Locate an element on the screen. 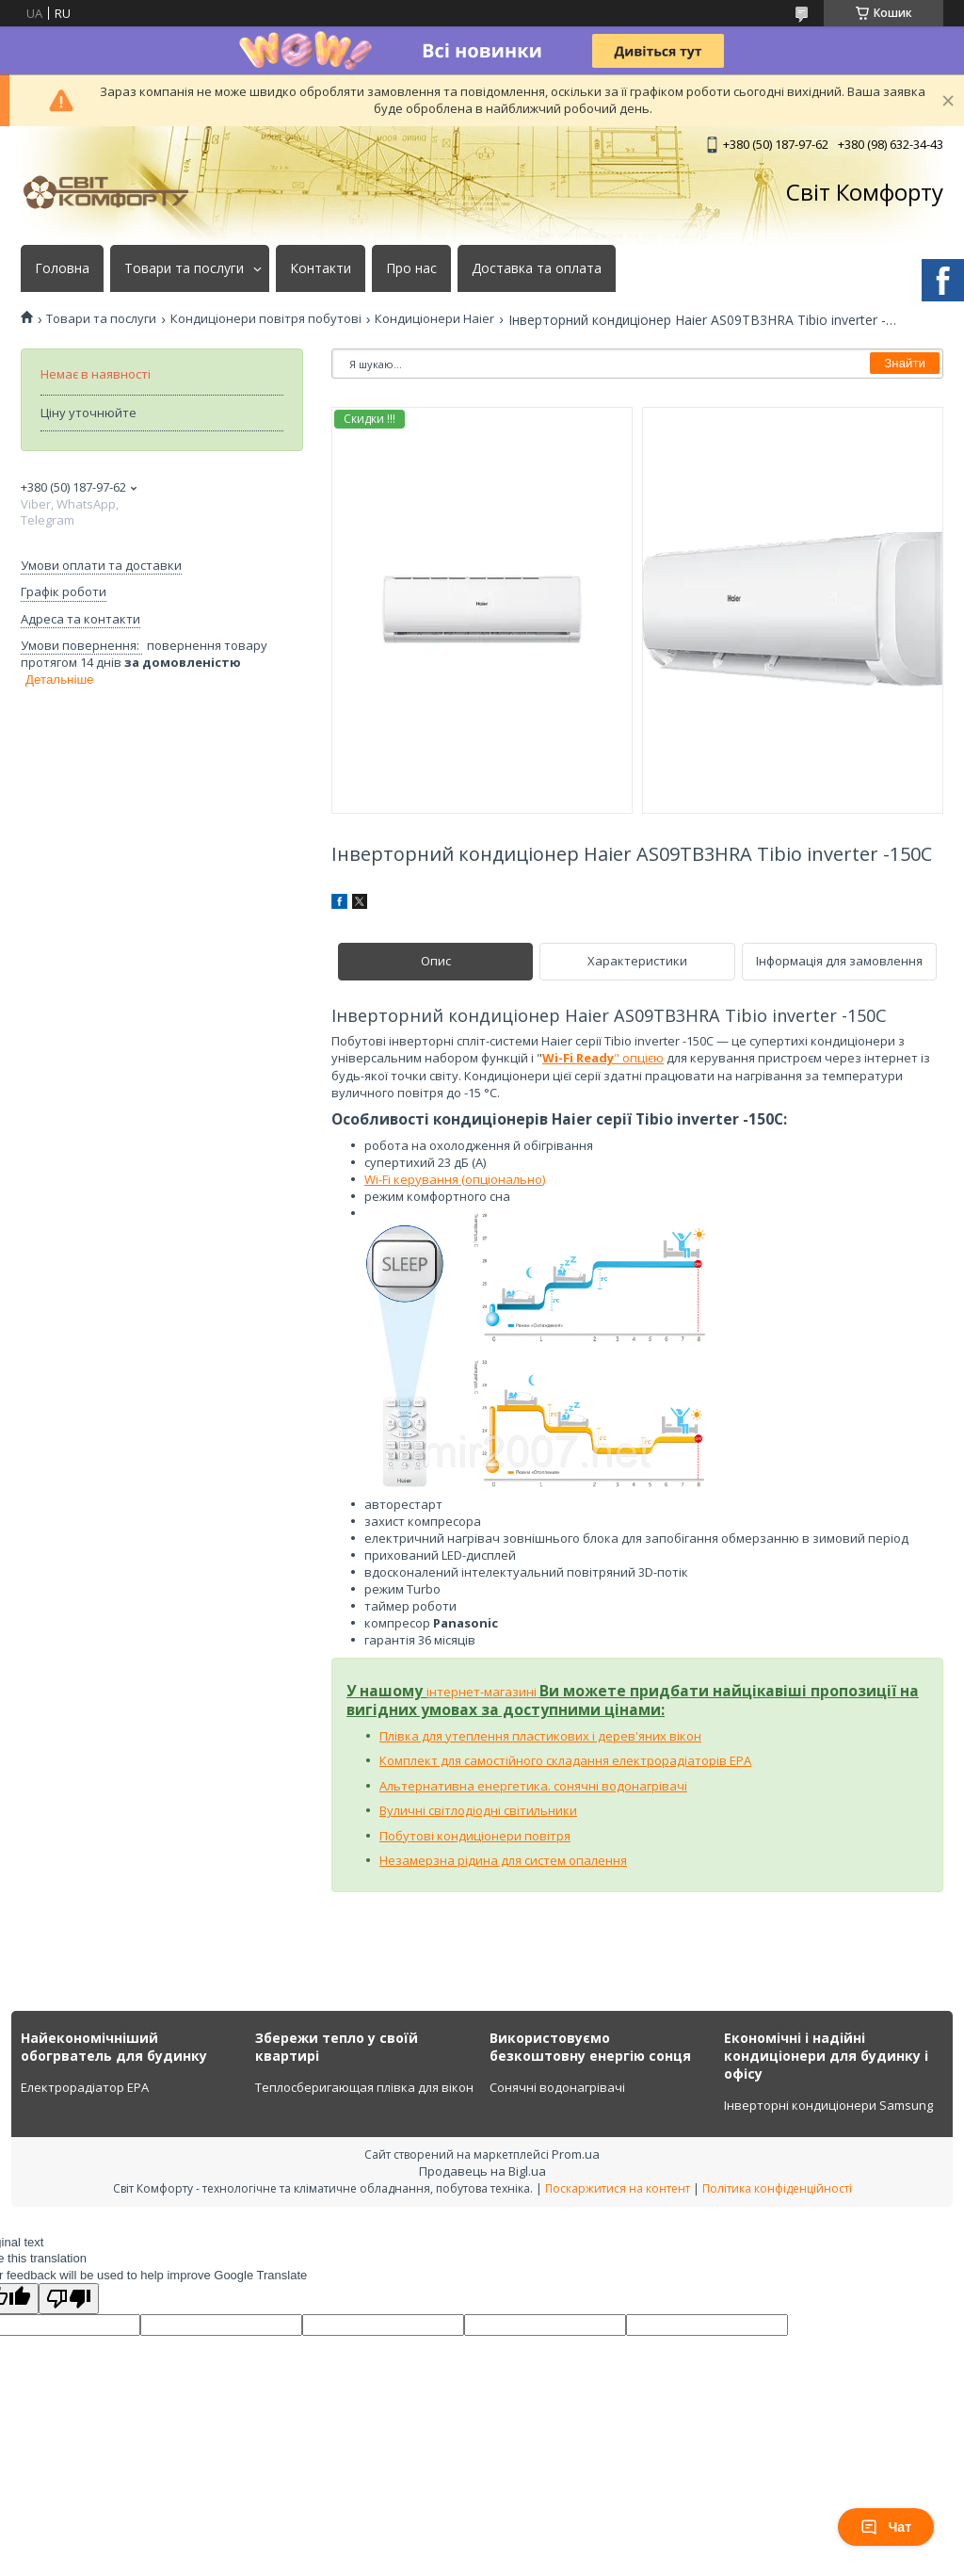 The height and width of the screenshot is (2576, 964). Знайти [Шукати] is located at coordinates (904, 363).